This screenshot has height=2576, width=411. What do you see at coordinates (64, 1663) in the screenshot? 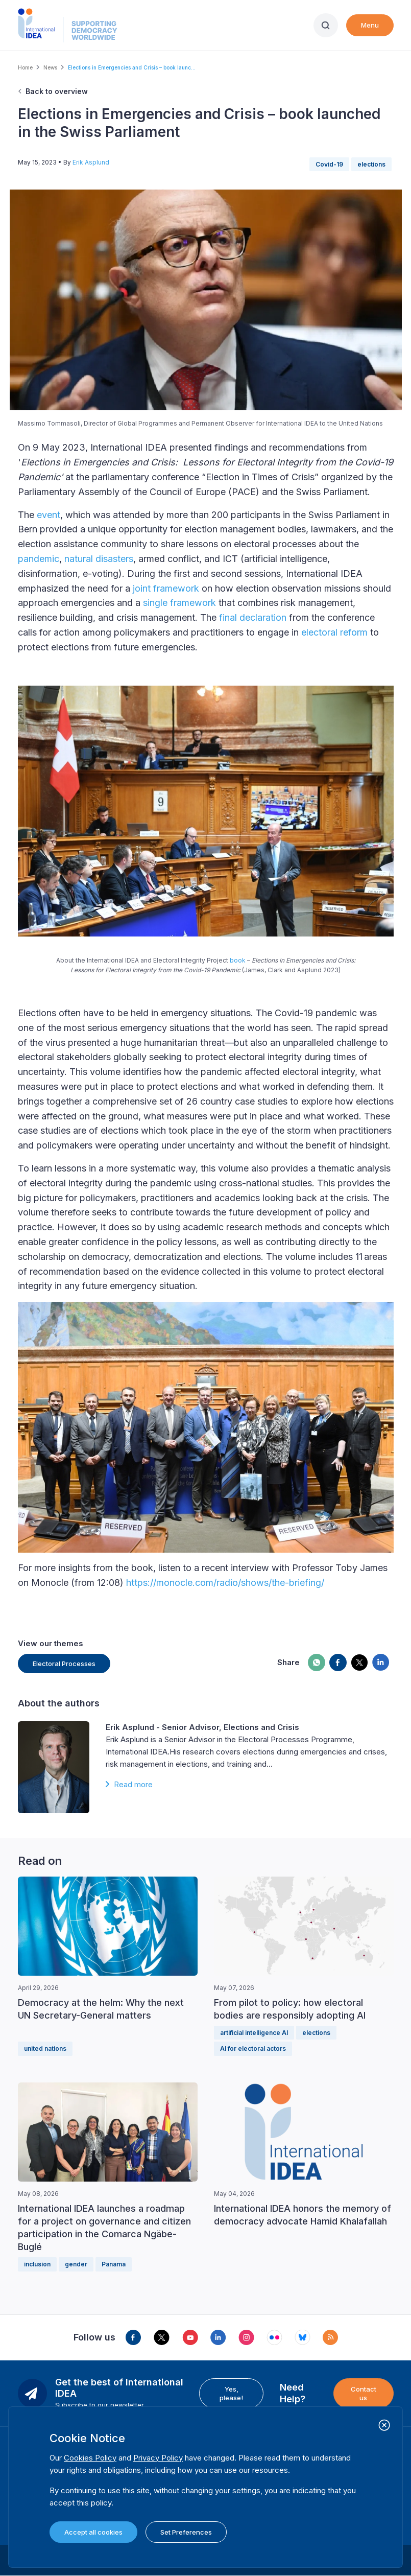
I see `Electoral Processes` at bounding box center [64, 1663].